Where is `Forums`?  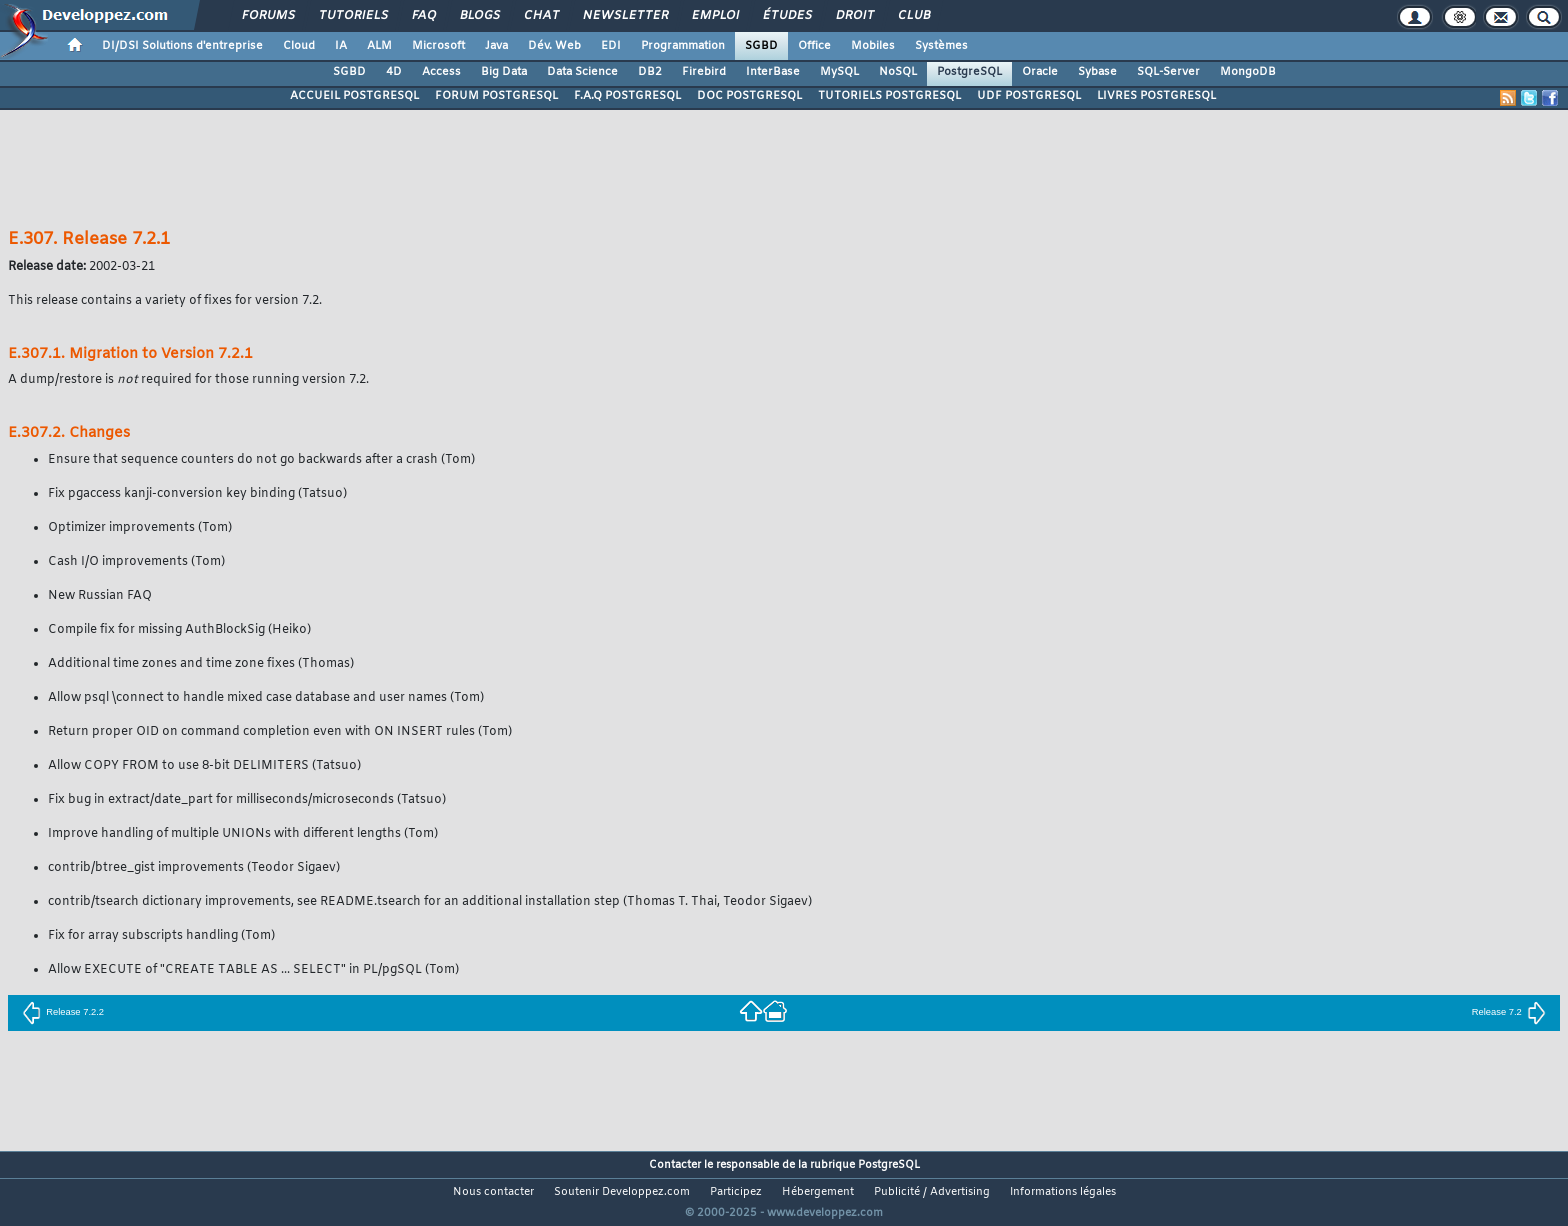
Forums is located at coordinates (267, 16).